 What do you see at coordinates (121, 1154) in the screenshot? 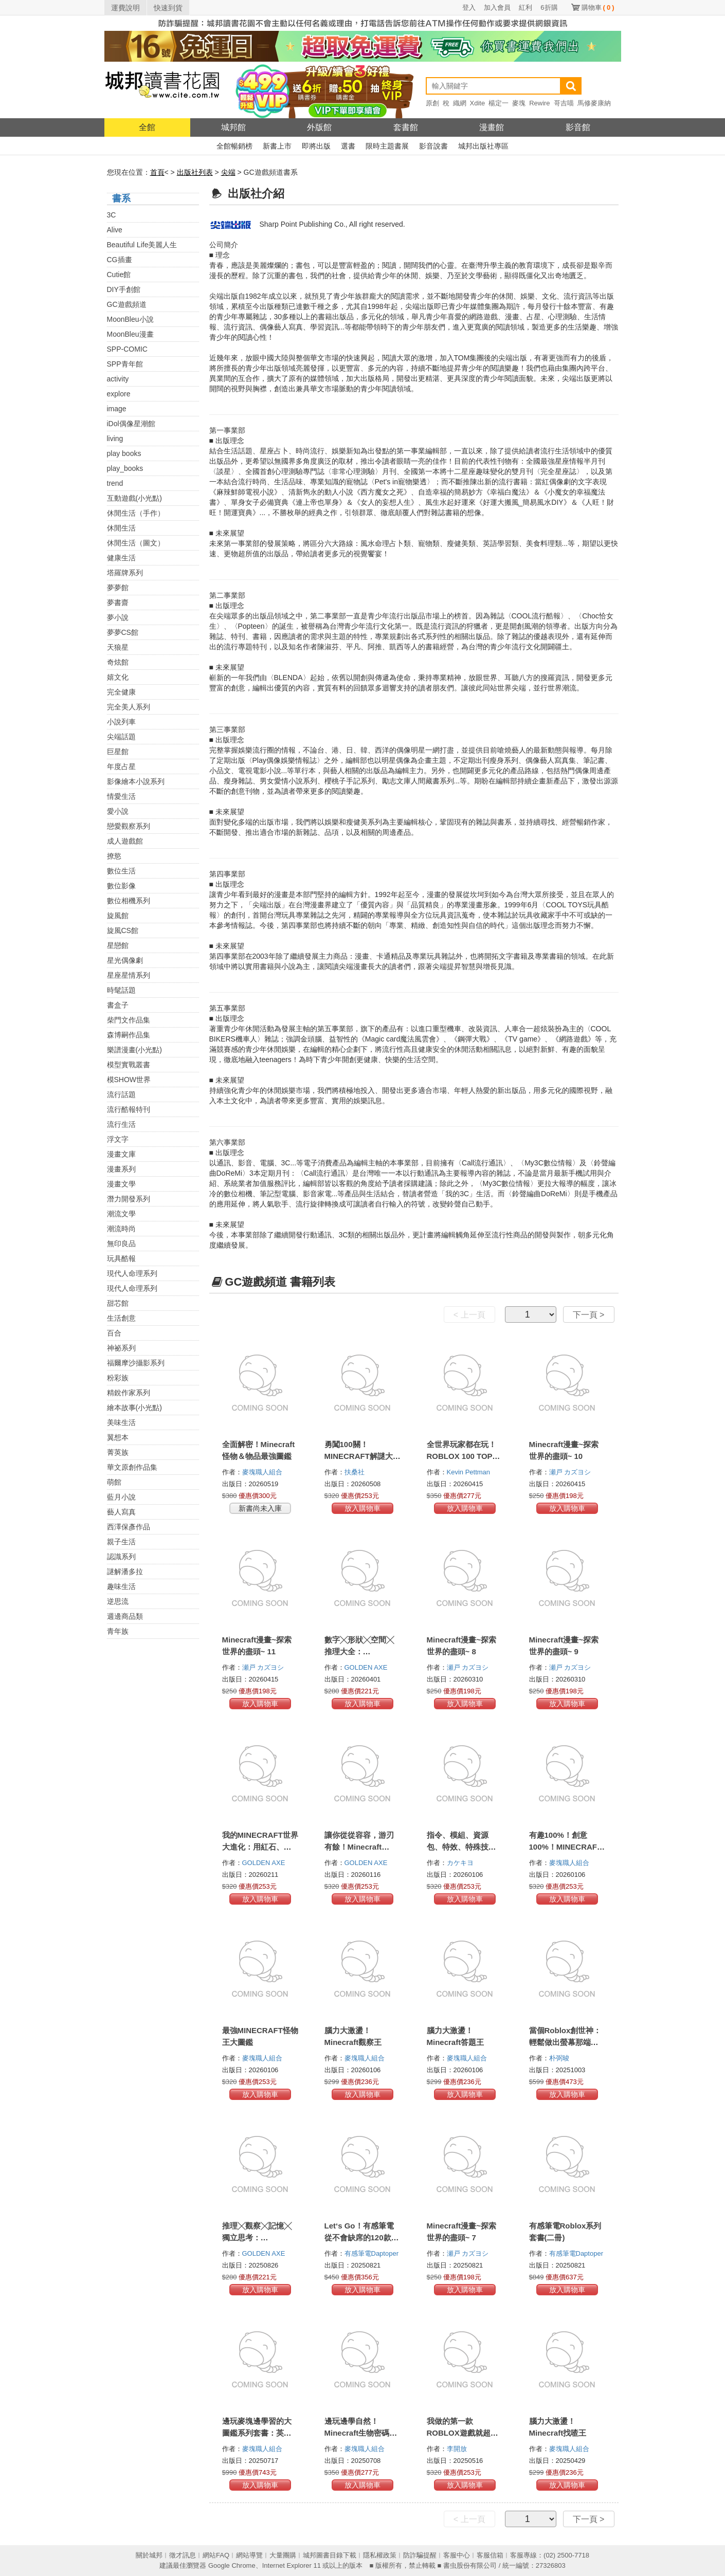
I see `漫畫文庫` at bounding box center [121, 1154].